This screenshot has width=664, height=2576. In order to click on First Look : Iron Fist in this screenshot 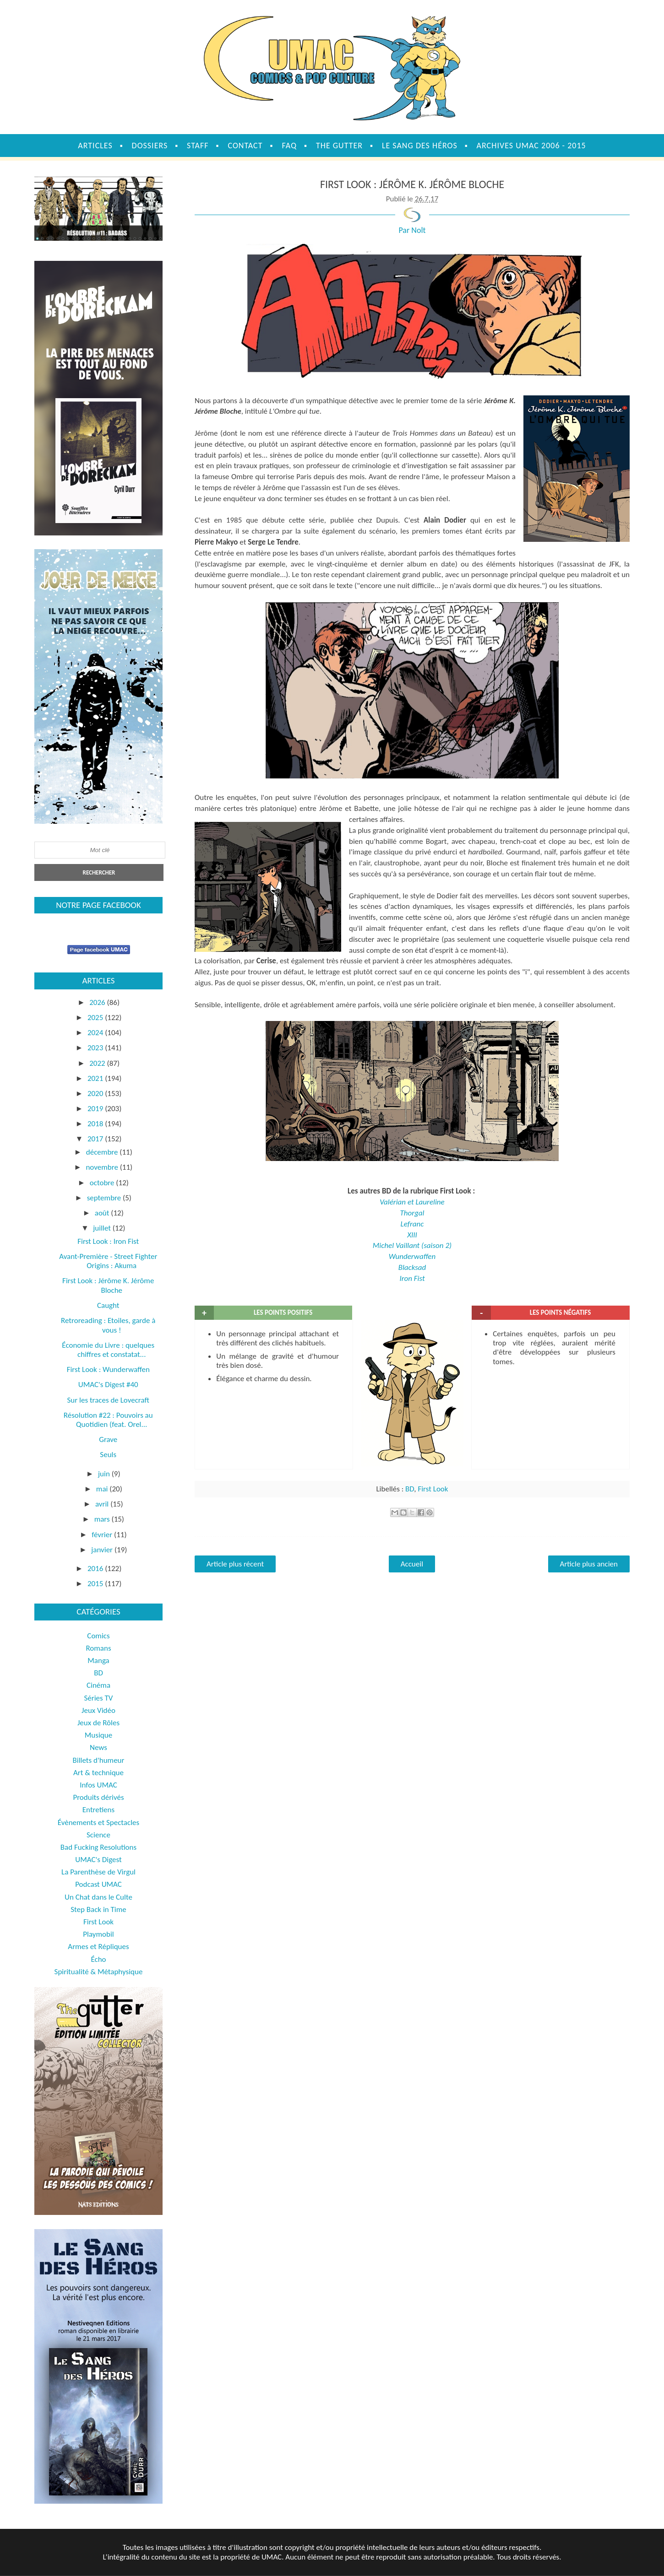, I will do `click(108, 1241)`.